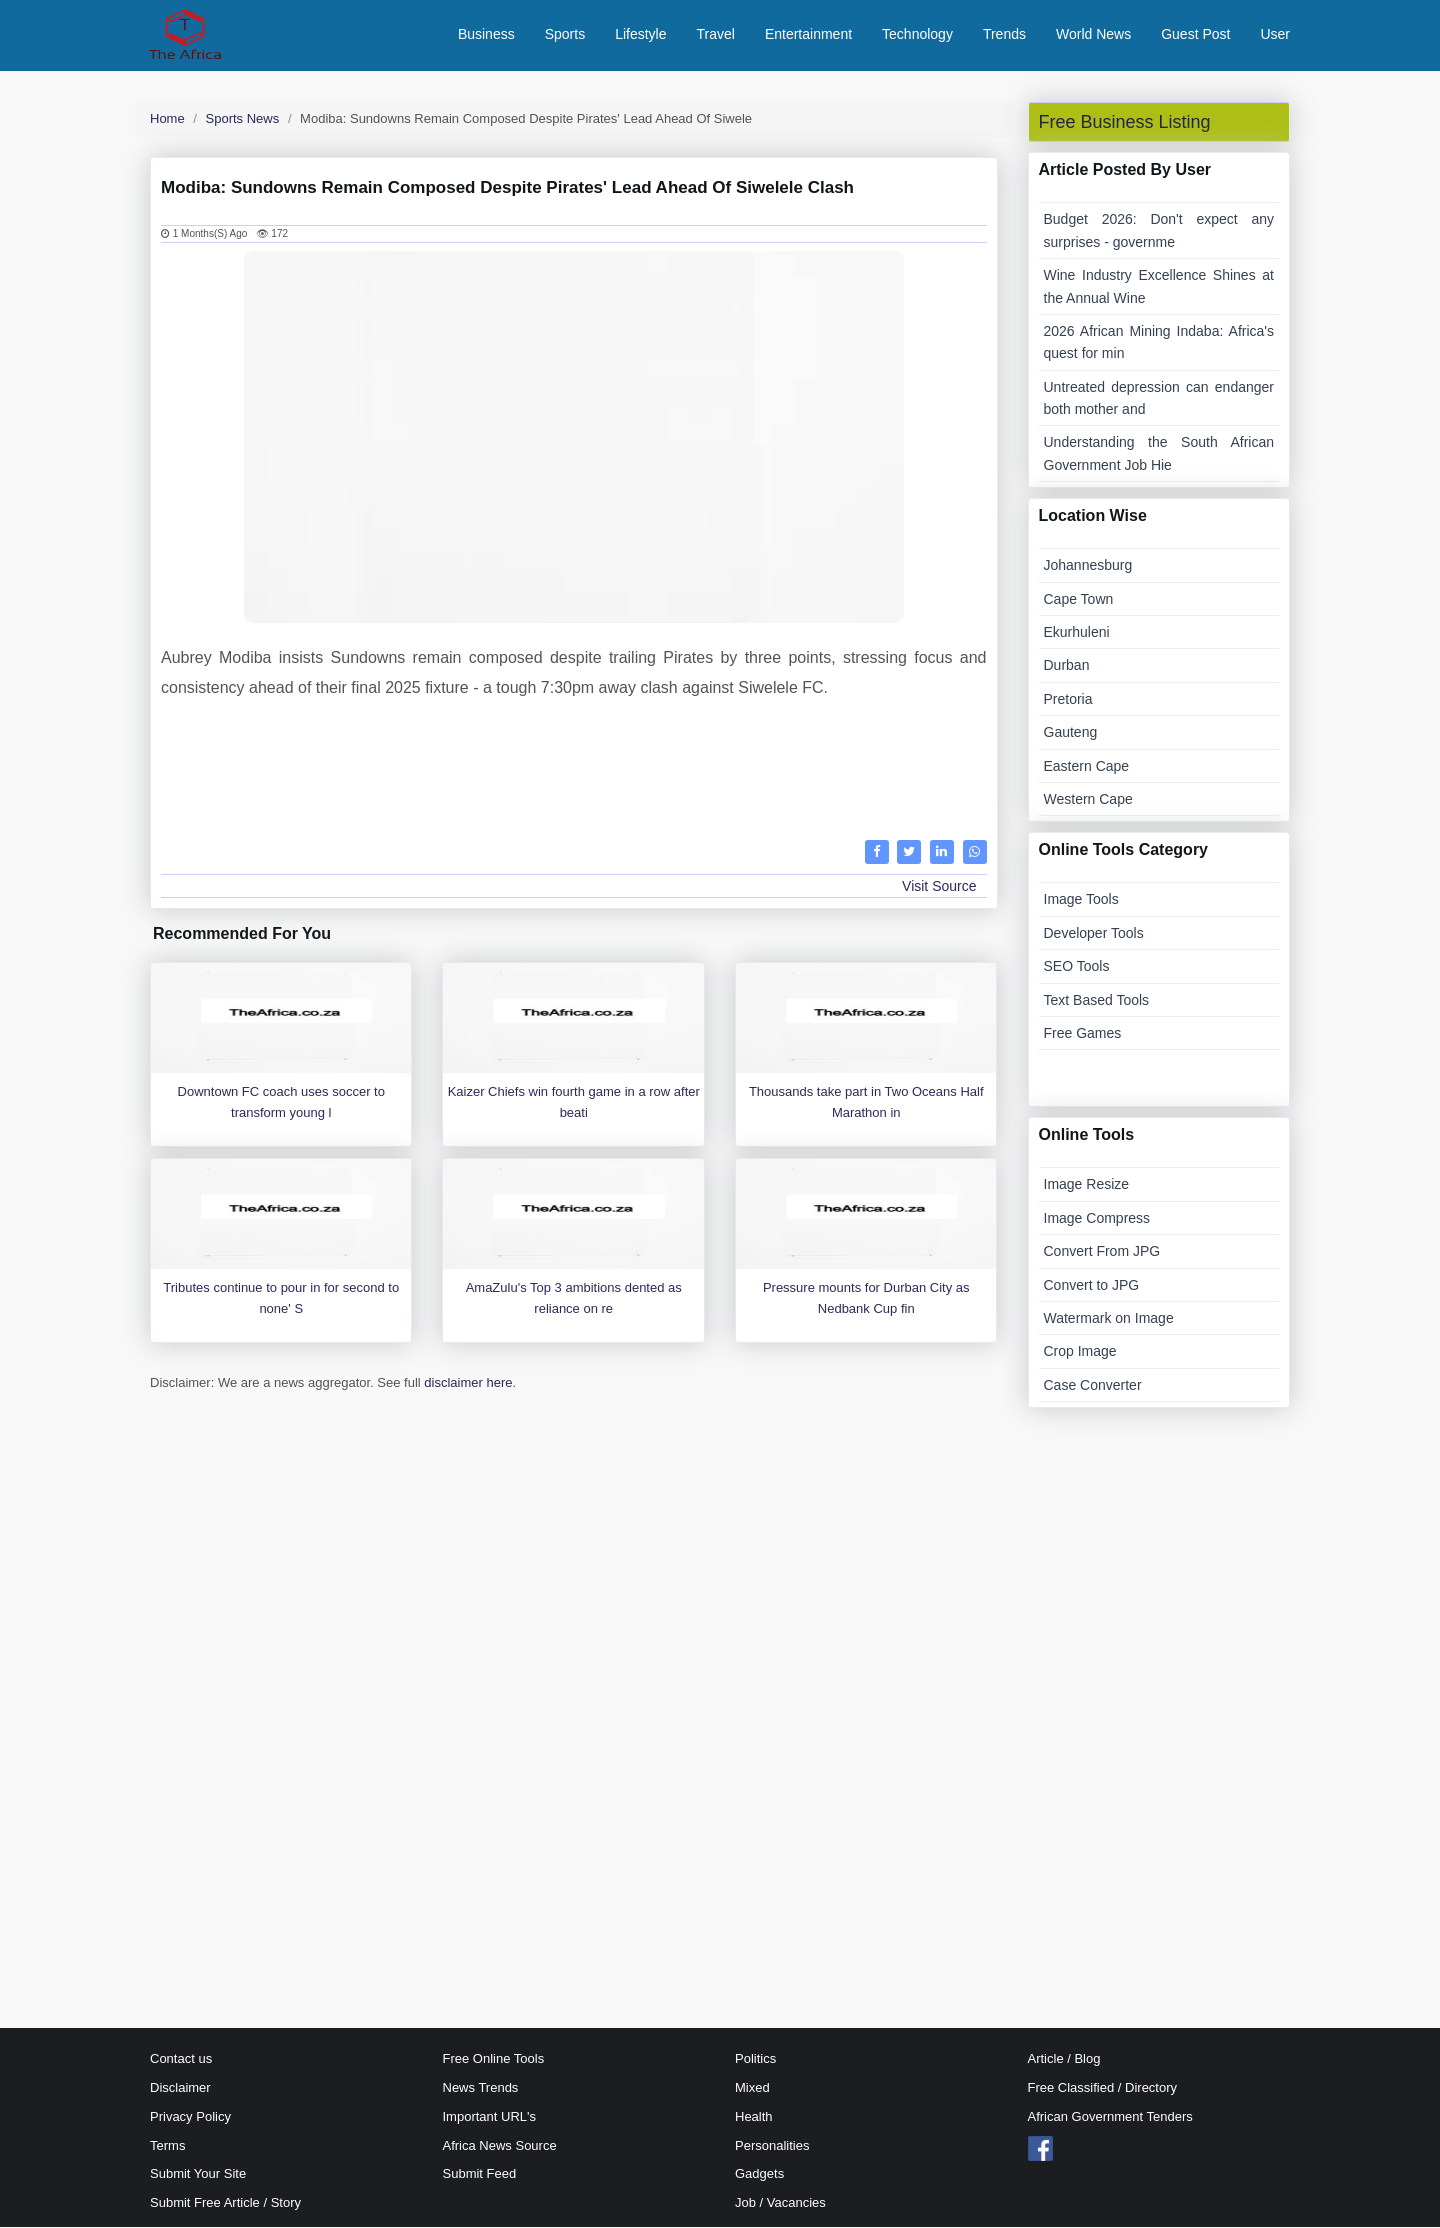 This screenshot has width=1440, height=2228. Describe the element at coordinates (1093, 1386) in the screenshot. I see `Case Converter` at that location.